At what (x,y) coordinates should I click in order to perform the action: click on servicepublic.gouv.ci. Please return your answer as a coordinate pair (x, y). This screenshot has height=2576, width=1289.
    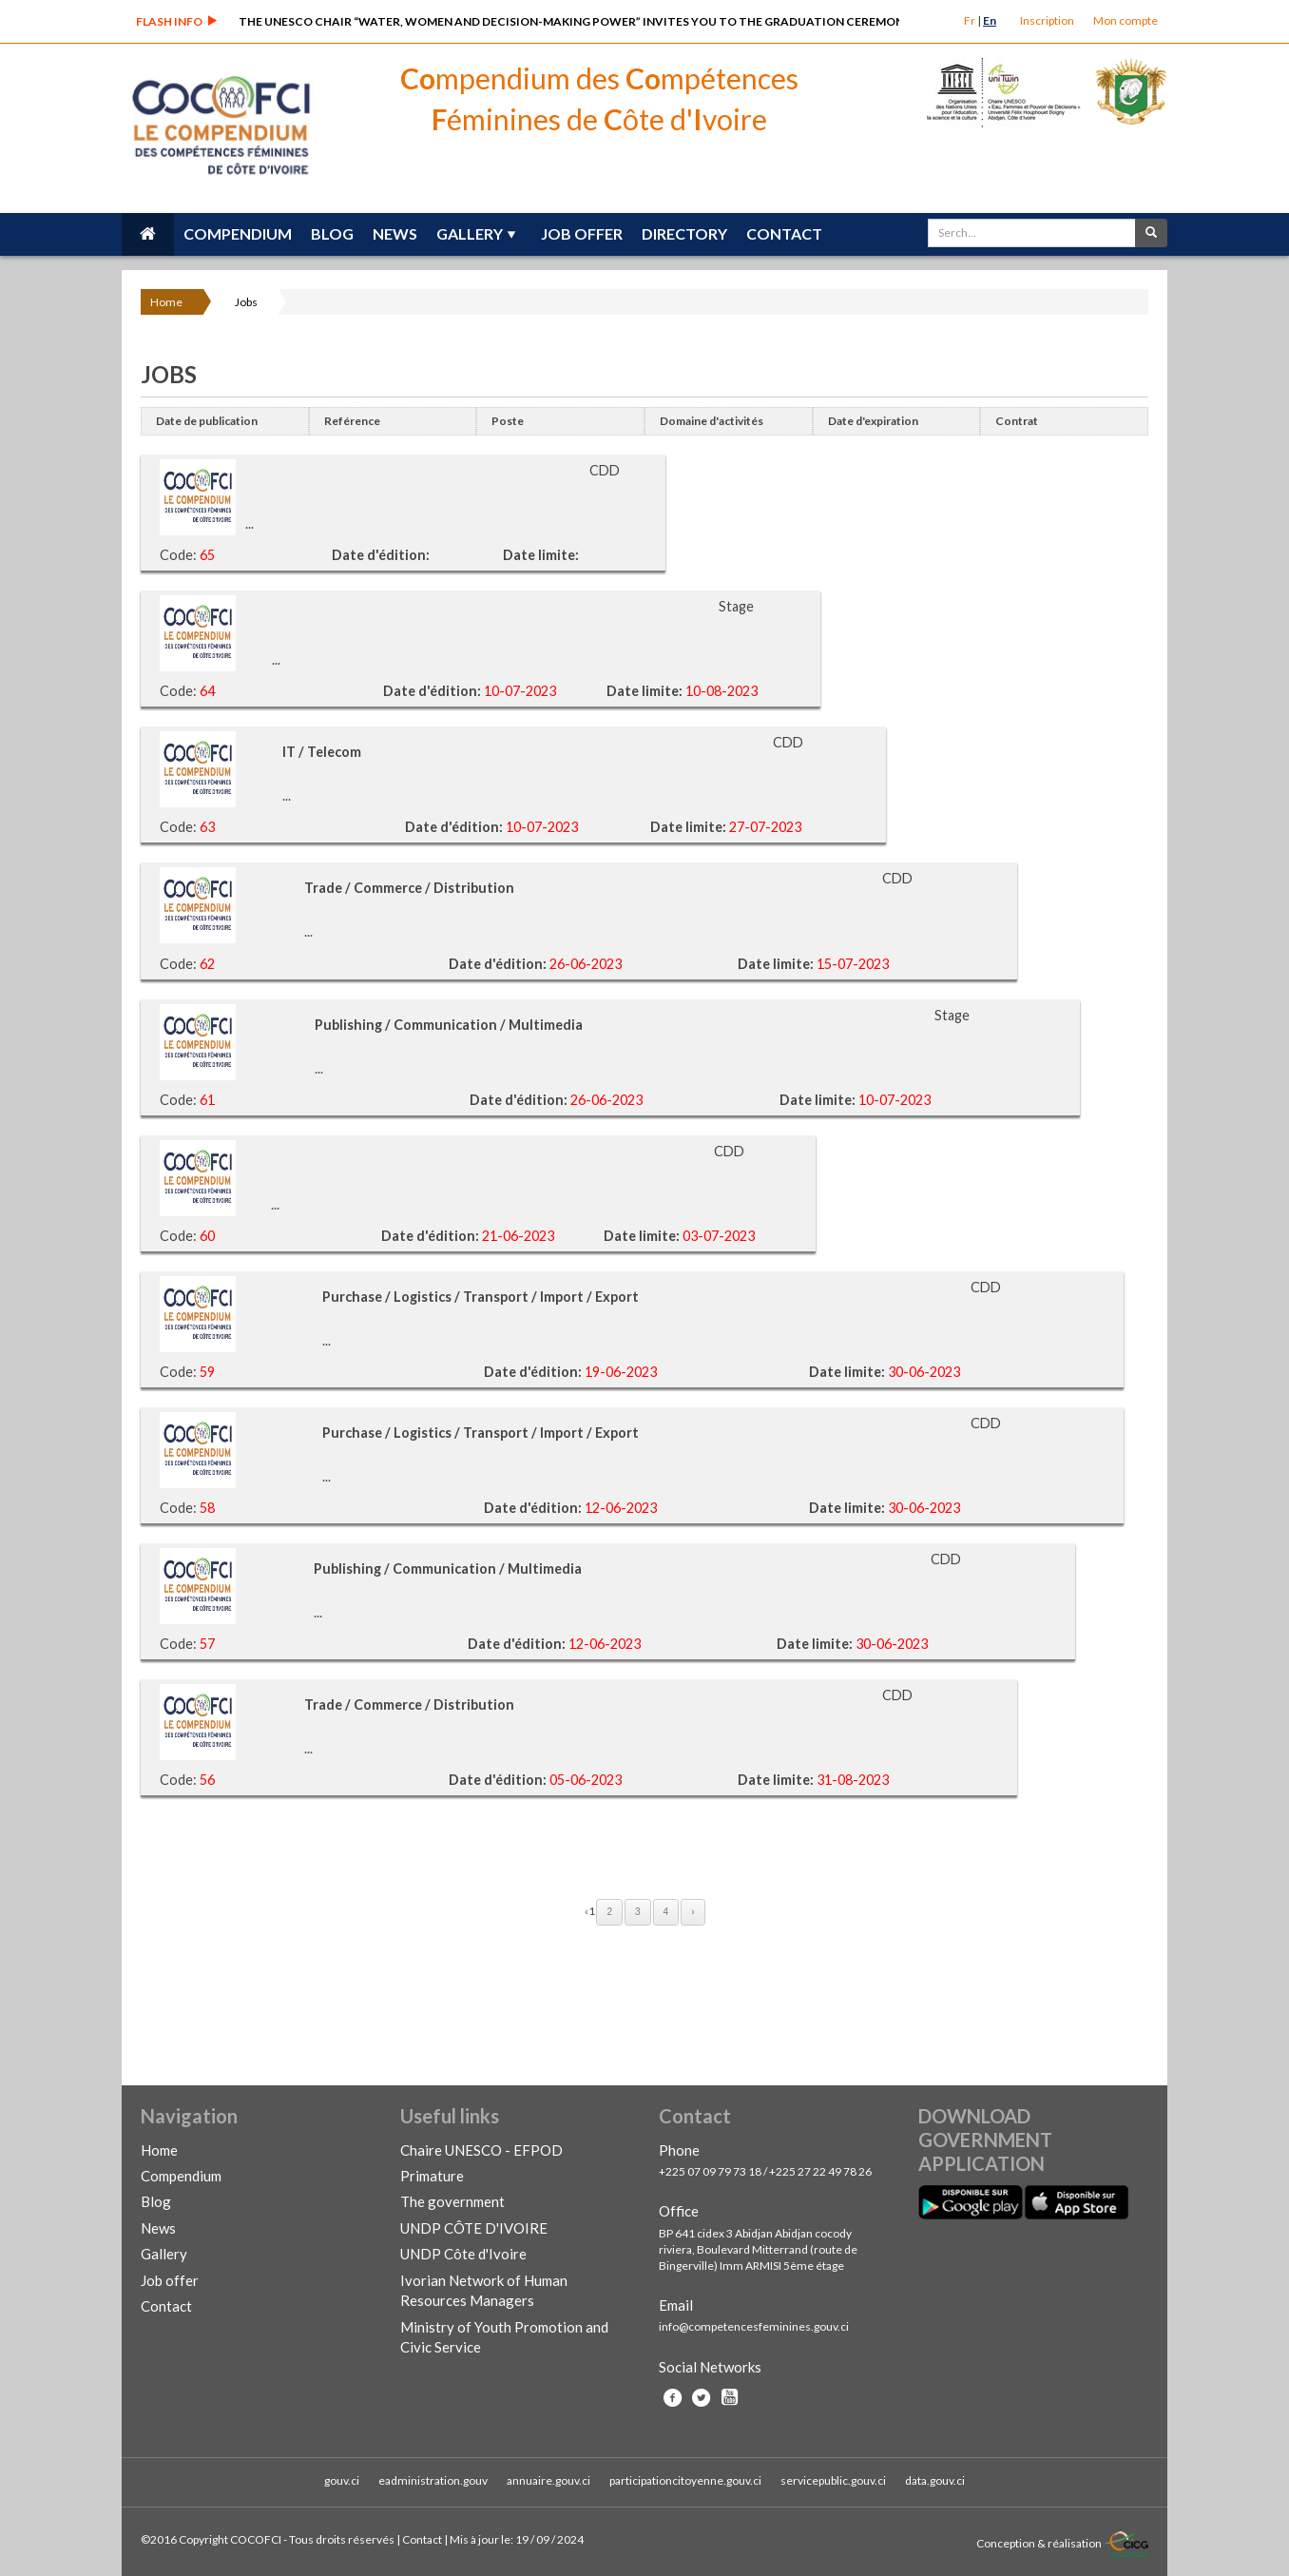
    Looking at the image, I should click on (833, 2480).